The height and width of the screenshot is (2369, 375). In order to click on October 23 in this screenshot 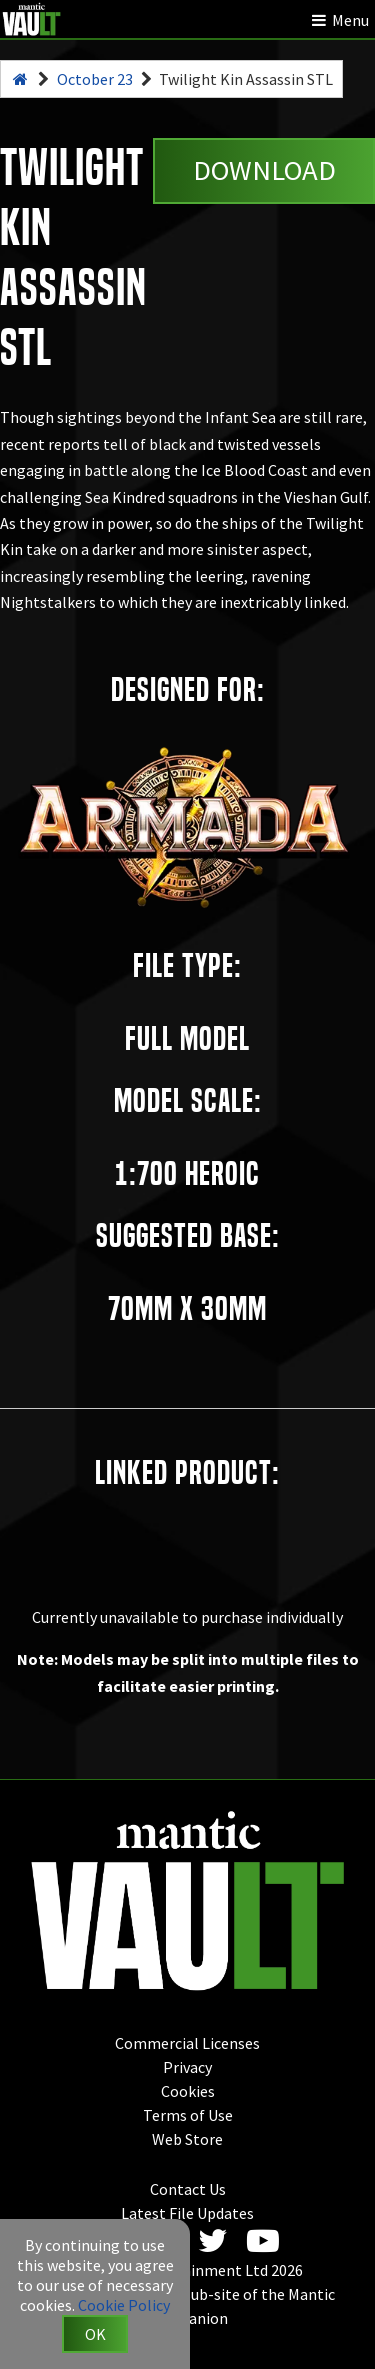, I will do `click(95, 79)`.